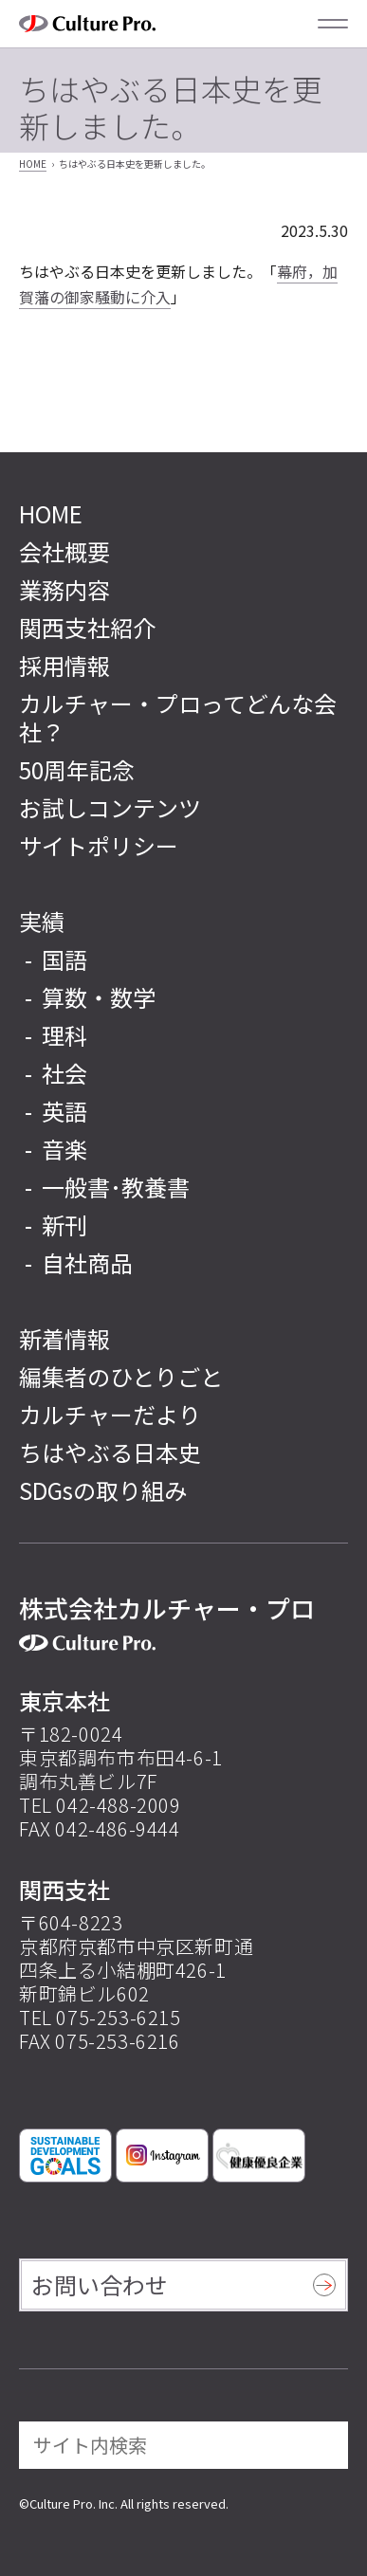  I want to click on SDGsの取り組み, so click(103, 1490).